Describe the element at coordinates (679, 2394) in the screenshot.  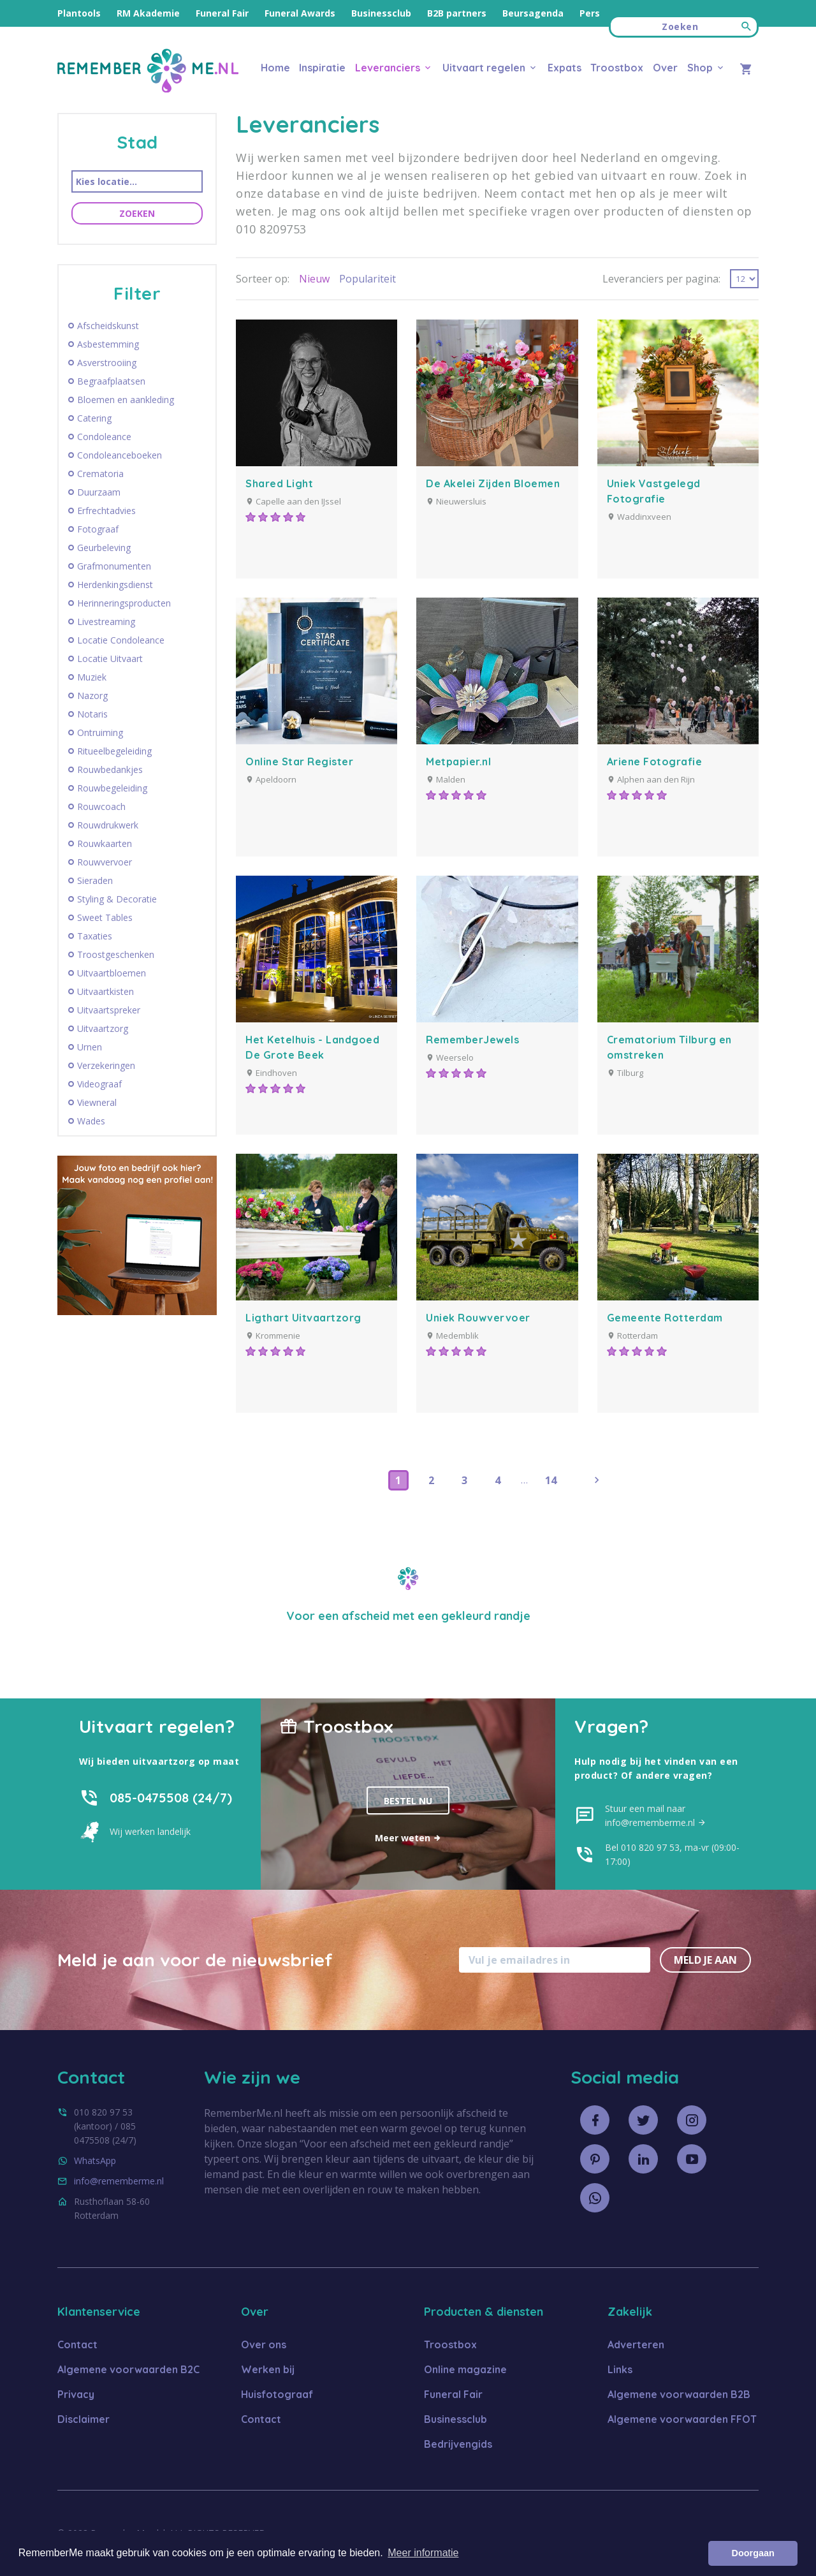
I see `Algemene voorwaarden B2B` at that location.